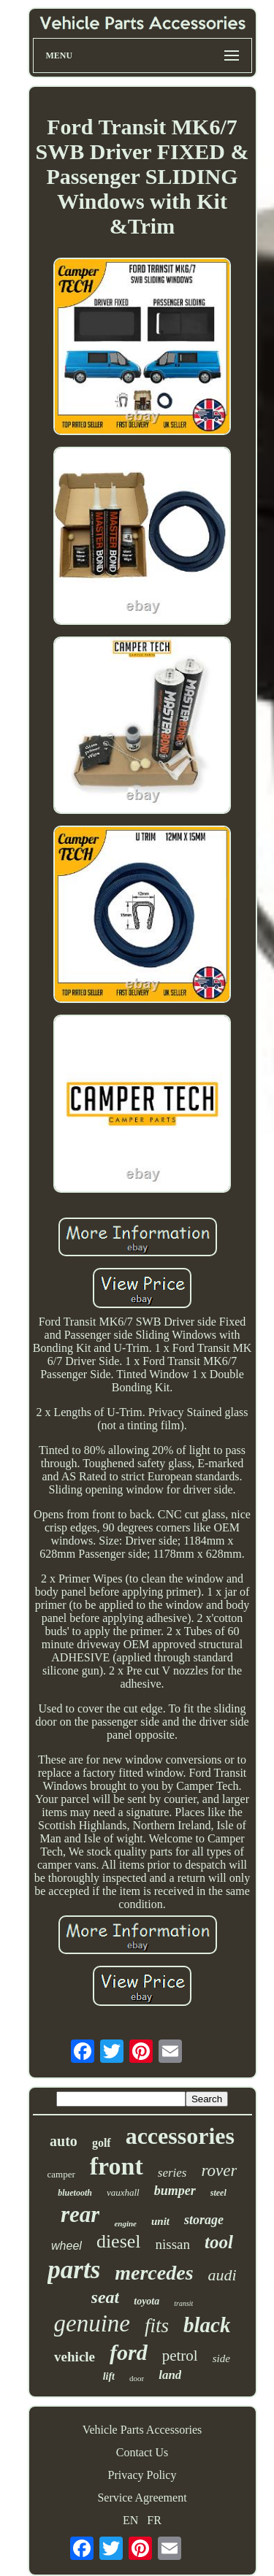 This screenshot has height=2576, width=274. I want to click on vauxhall, so click(123, 2192).